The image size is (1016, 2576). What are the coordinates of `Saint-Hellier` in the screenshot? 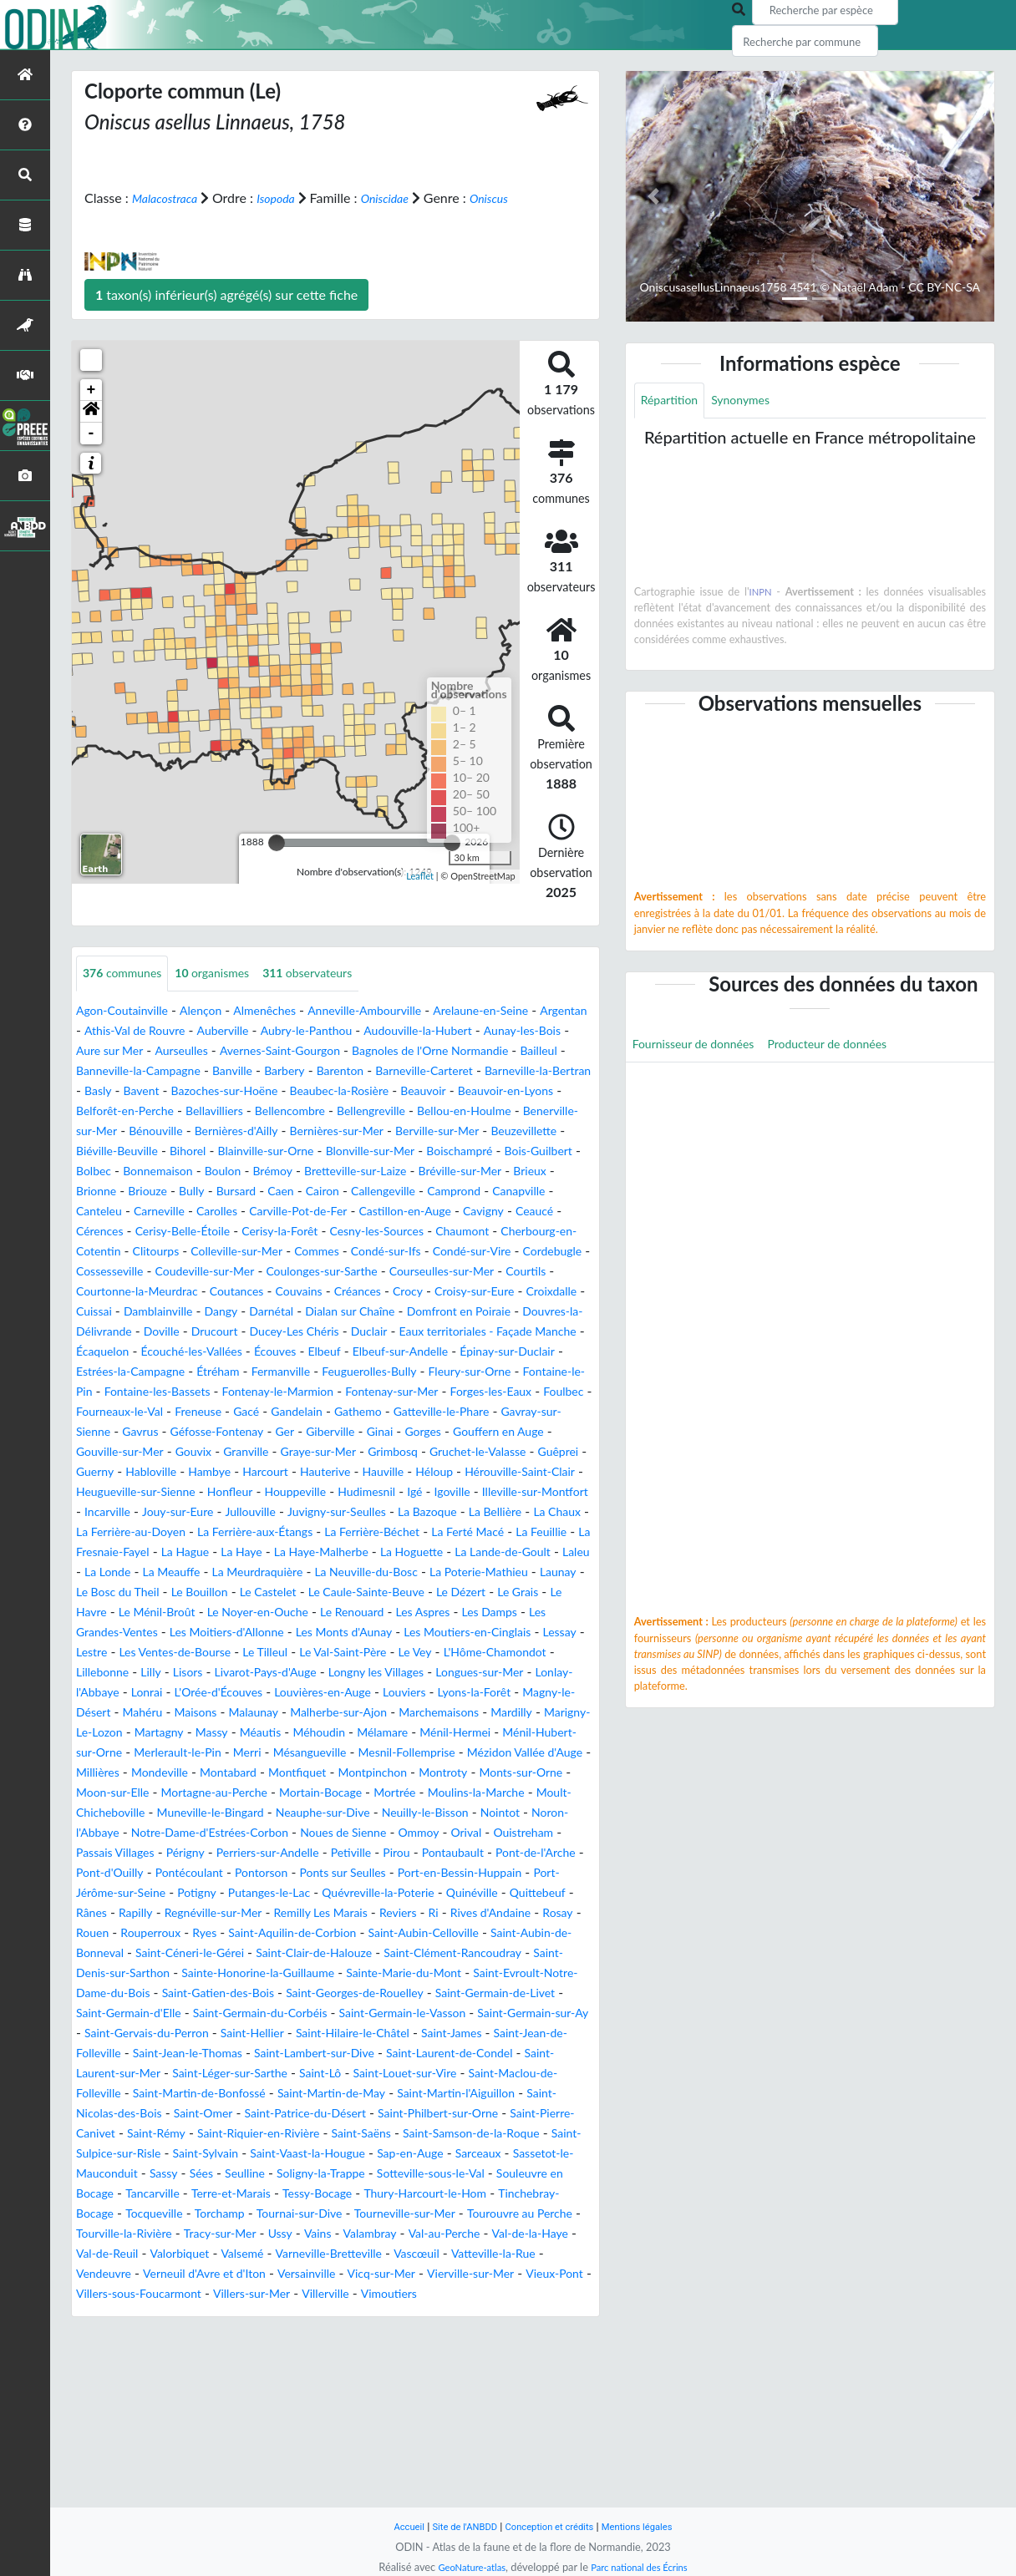 It's located at (404, 2174).